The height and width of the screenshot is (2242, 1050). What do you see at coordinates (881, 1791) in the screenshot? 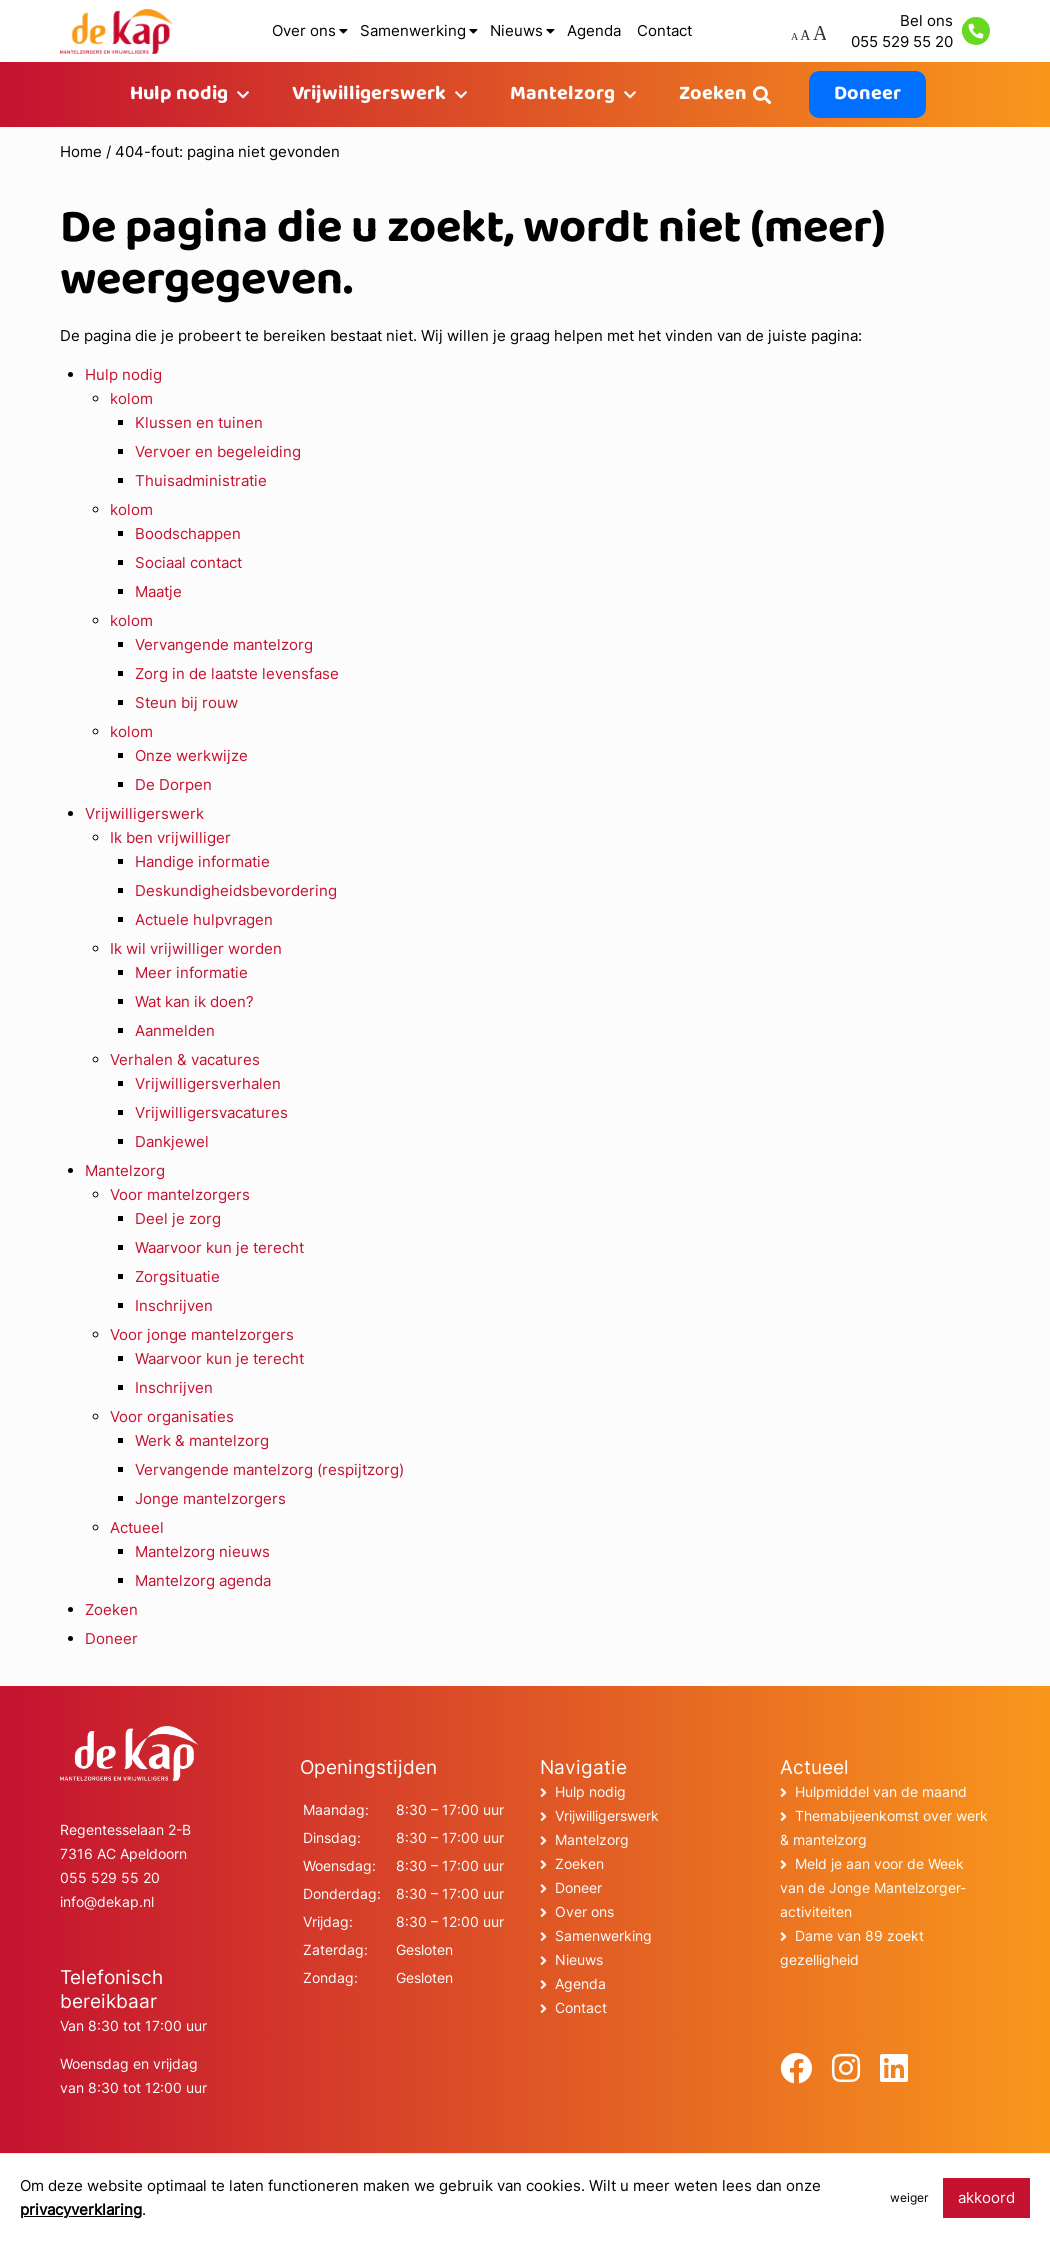
I see `Hulpmiddel van de maand` at bounding box center [881, 1791].